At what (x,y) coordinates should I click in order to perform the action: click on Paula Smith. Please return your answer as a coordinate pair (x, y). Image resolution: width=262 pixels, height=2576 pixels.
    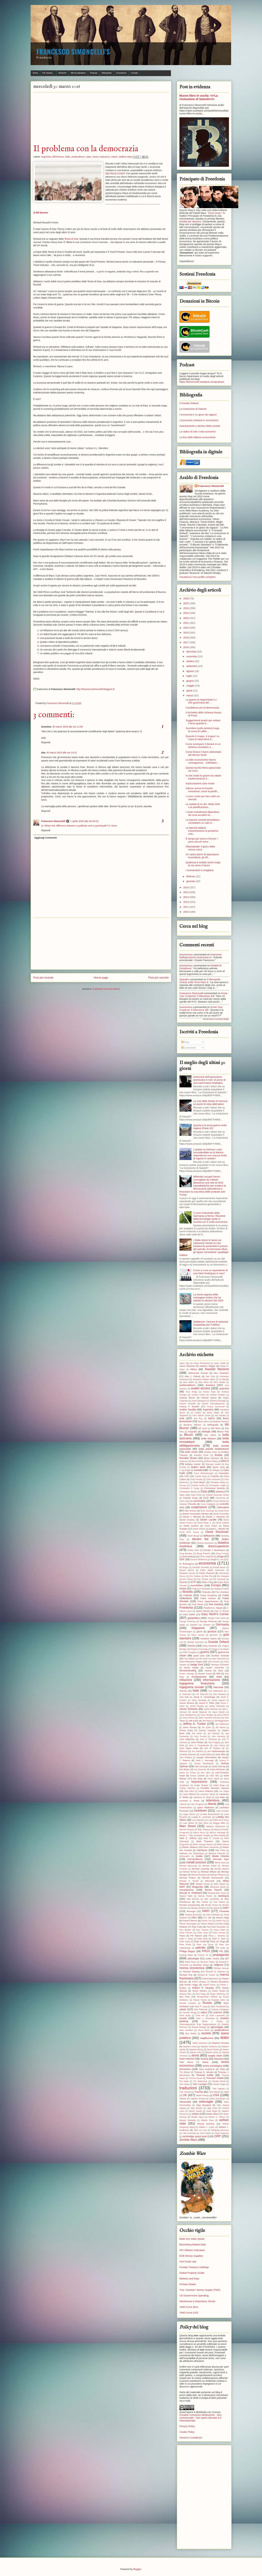
    Looking at the image, I should click on (219, 1930).